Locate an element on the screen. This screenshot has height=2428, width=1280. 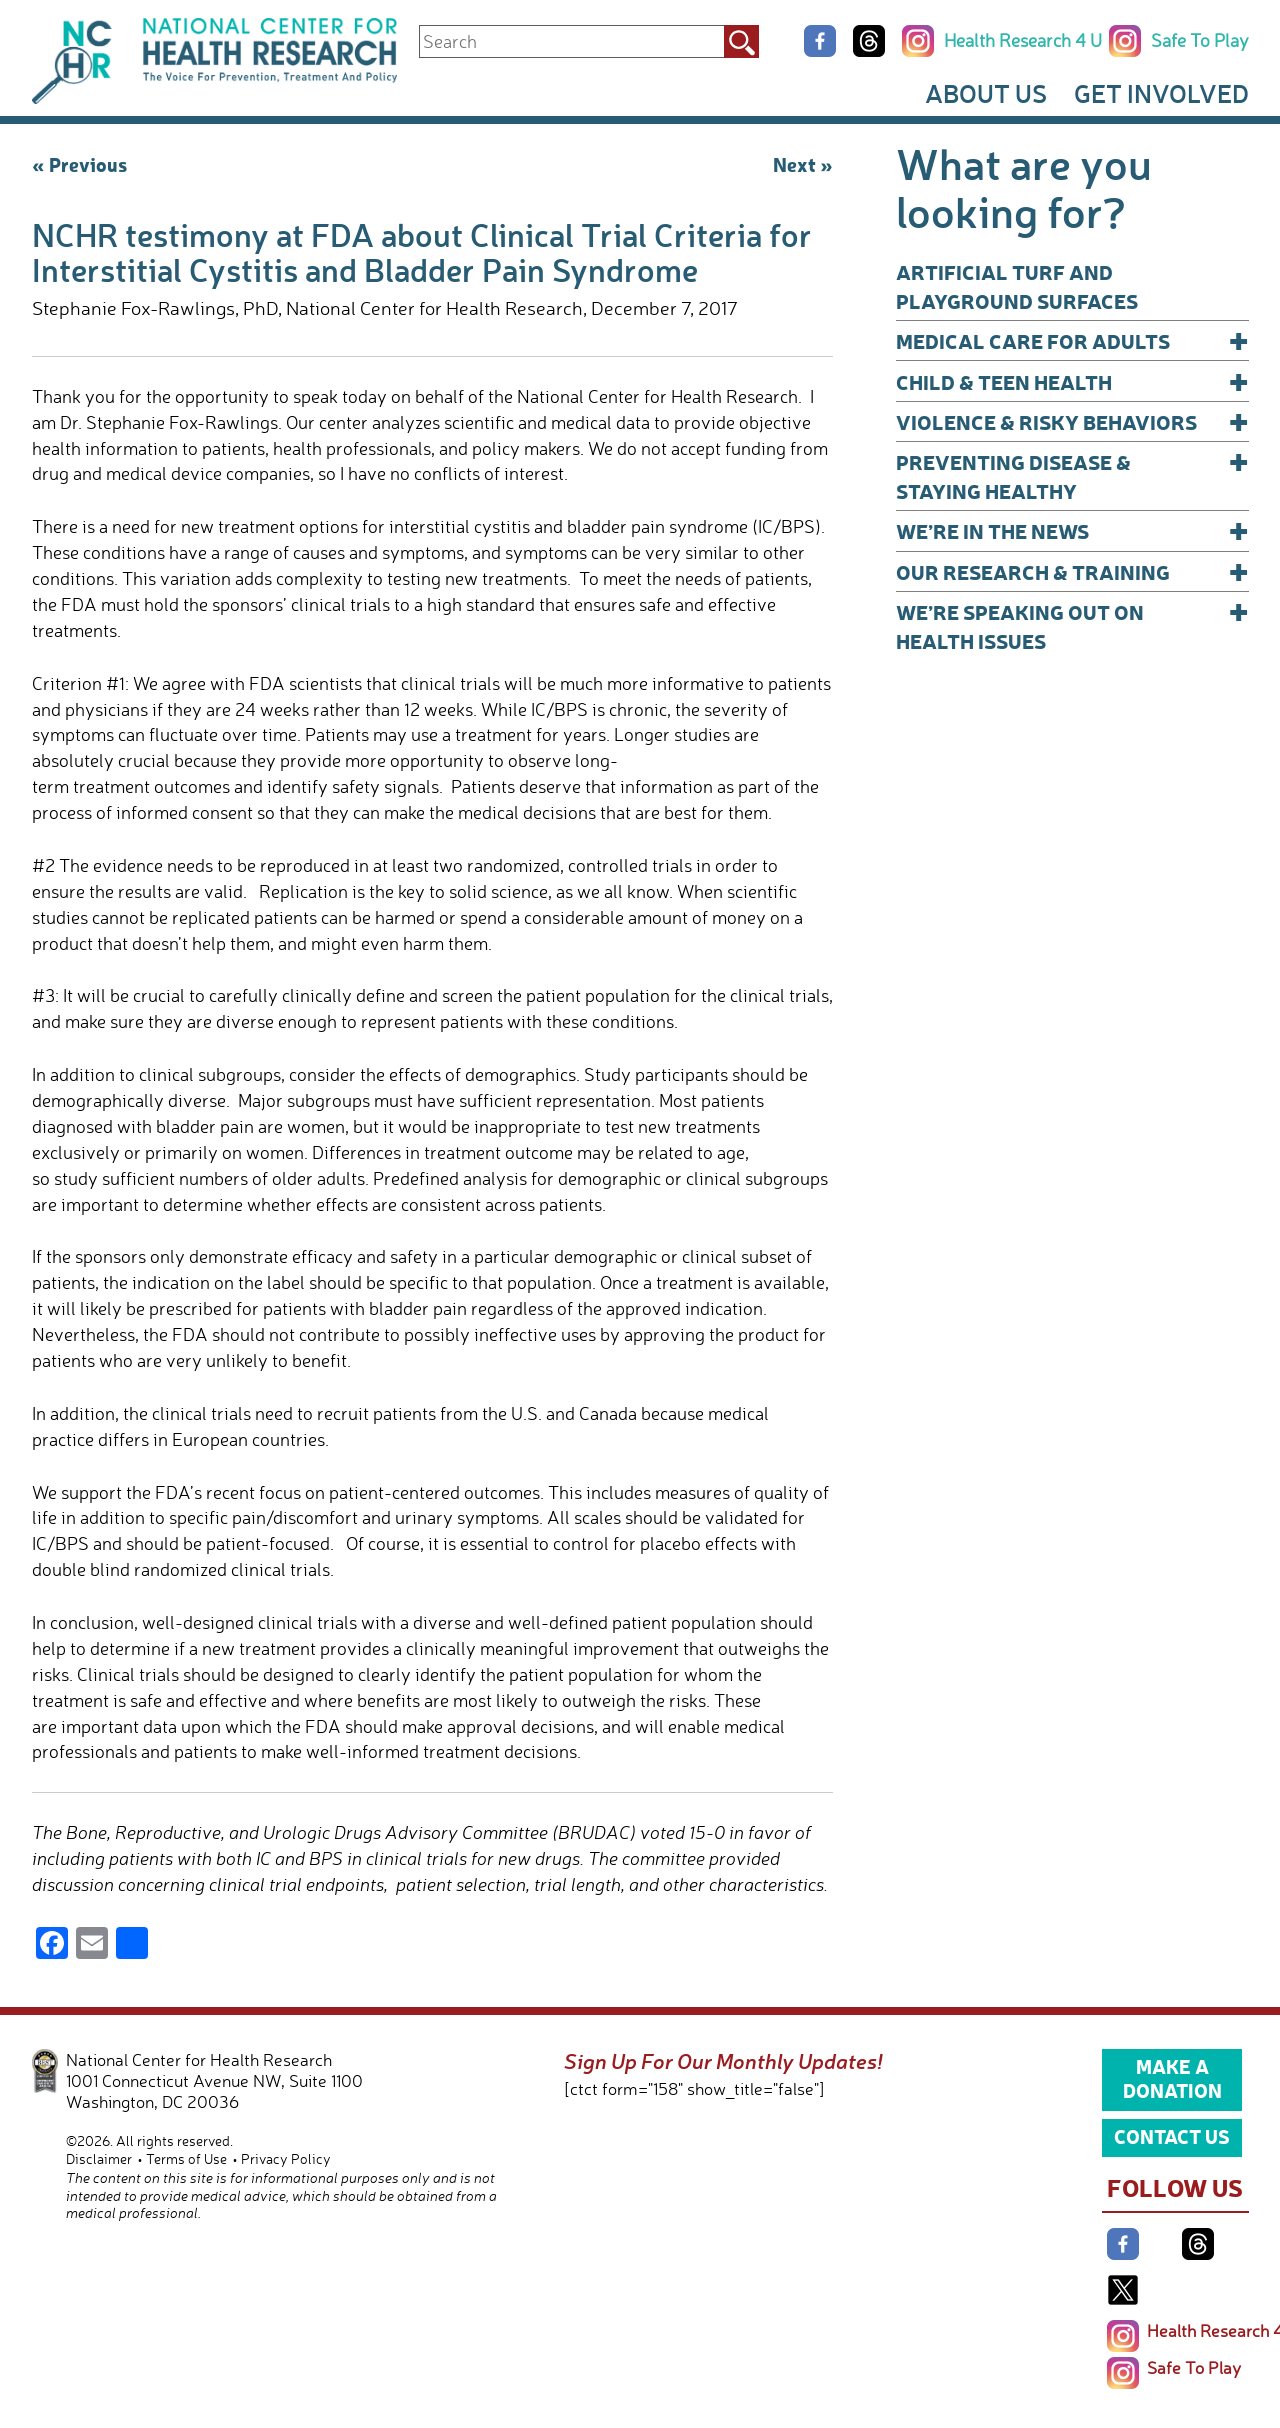
We’re In The News is located at coordinates (1072, 530).